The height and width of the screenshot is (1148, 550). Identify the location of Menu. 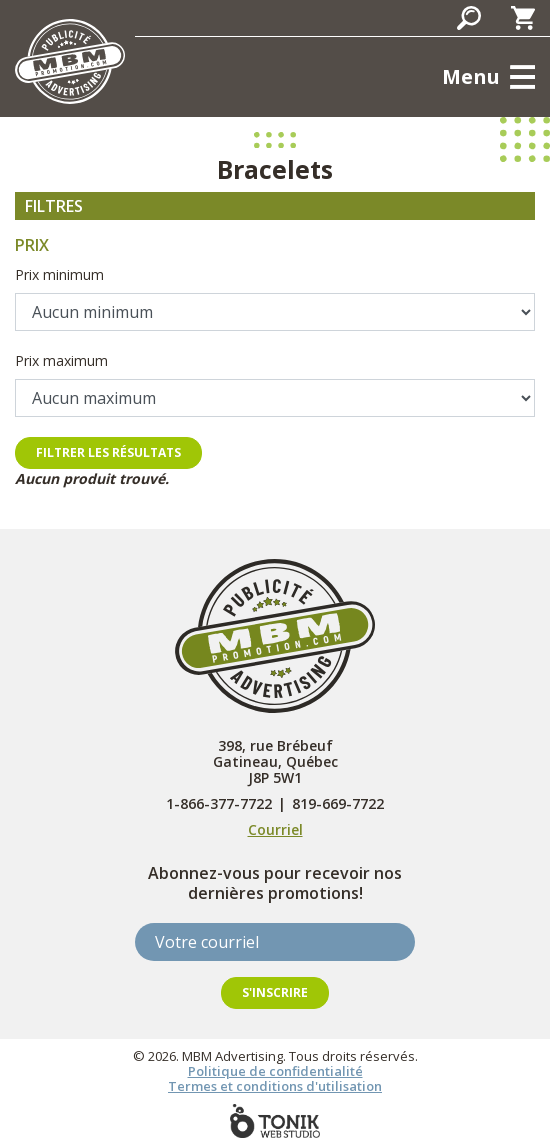
(471, 76).